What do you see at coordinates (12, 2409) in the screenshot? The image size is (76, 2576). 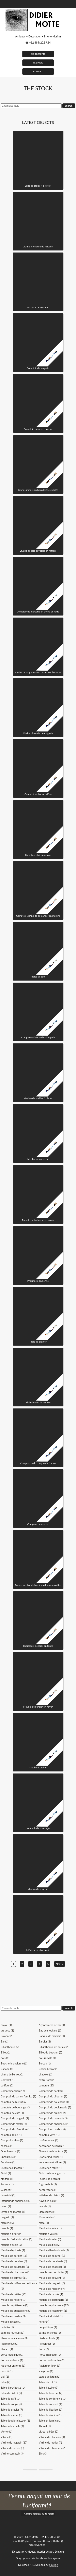 I see `Table de drapier (7)` at bounding box center [12, 2409].